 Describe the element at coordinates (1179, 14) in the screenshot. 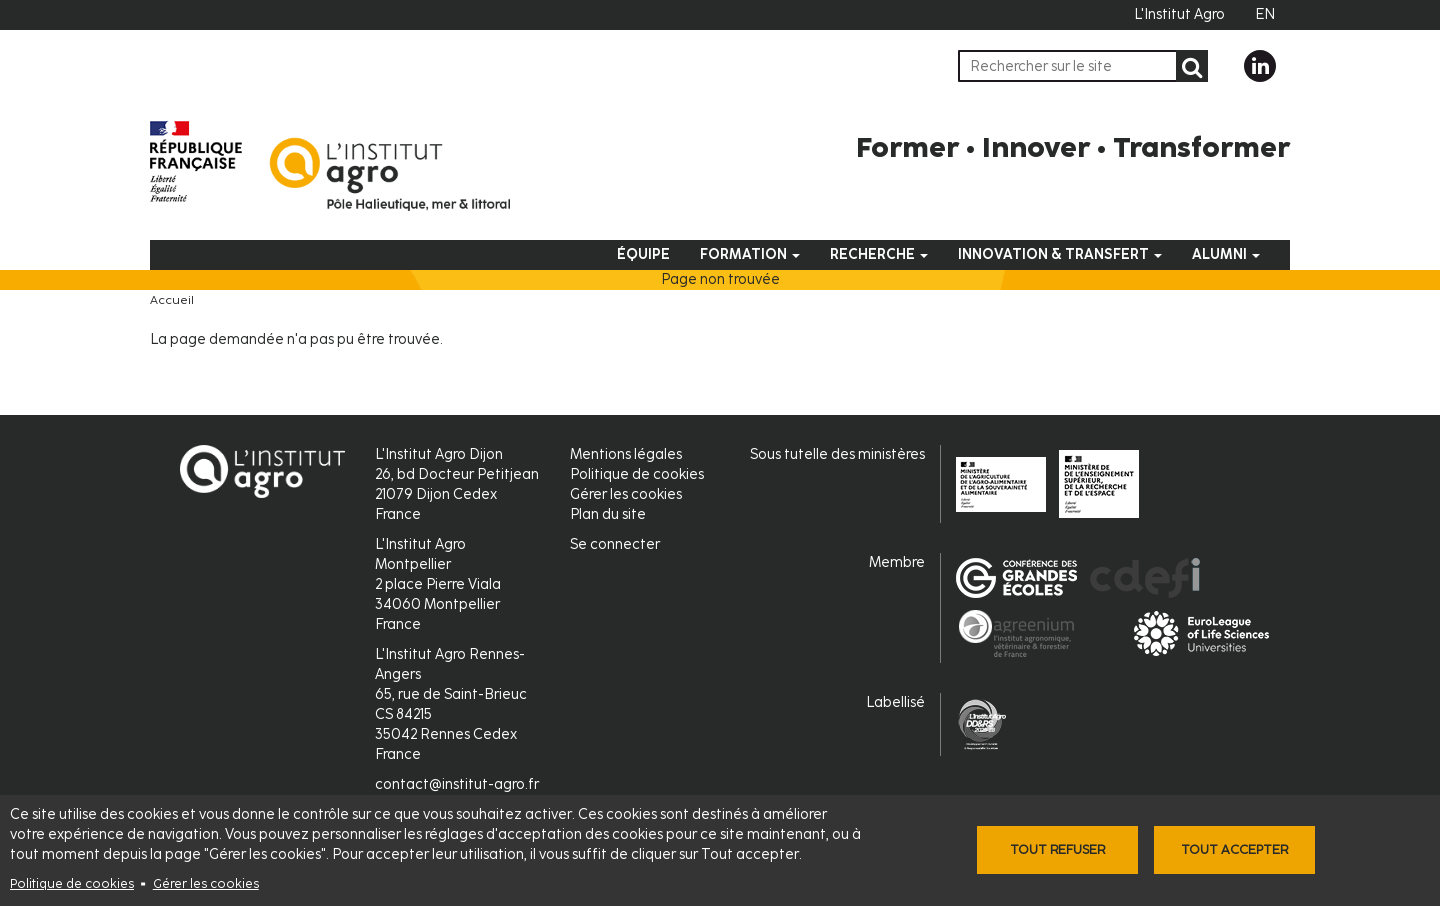

I see `L'Institut Agro` at that location.